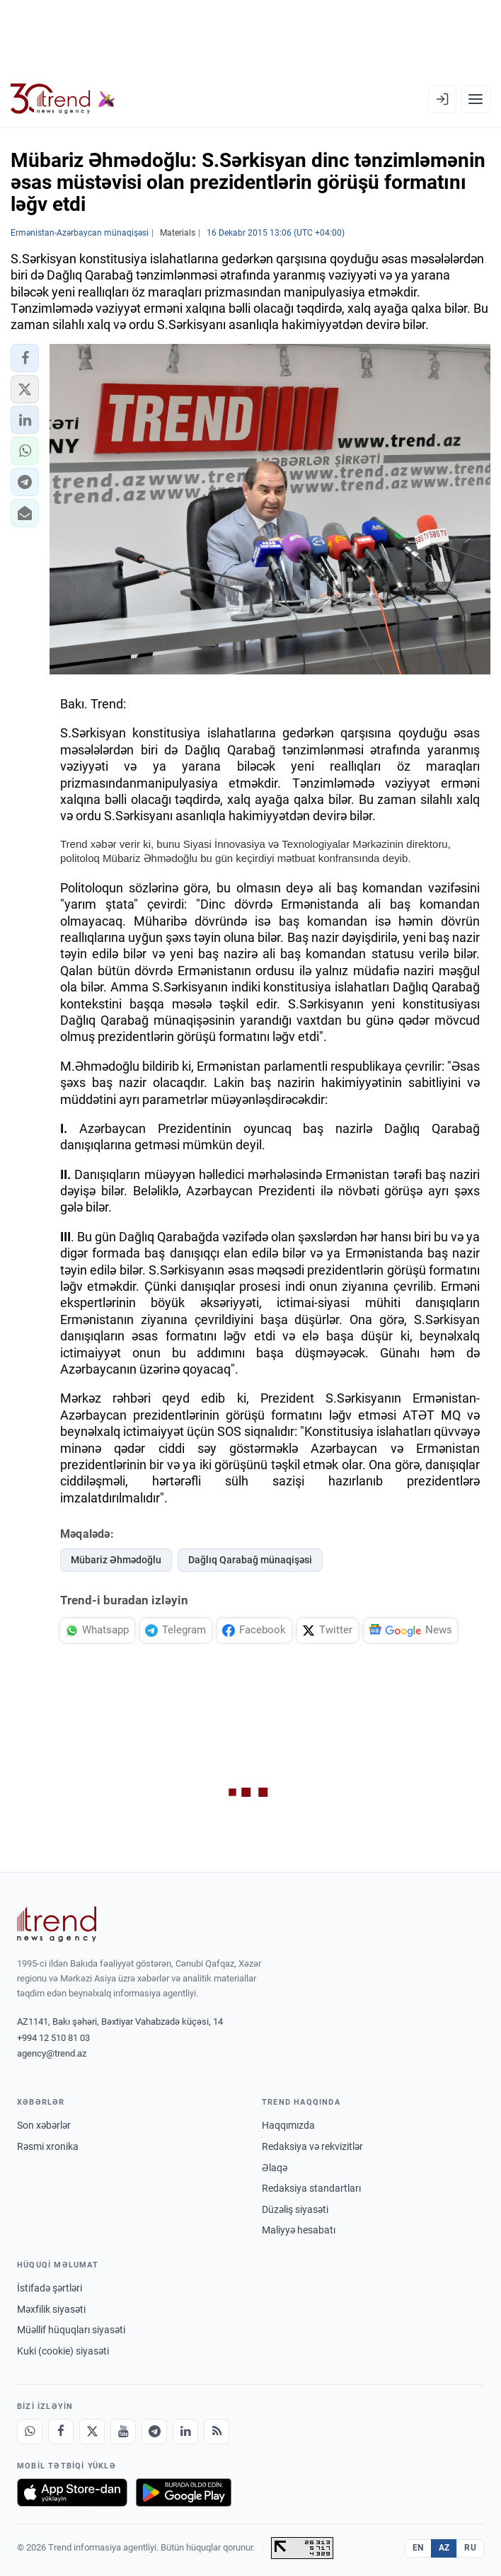  I want to click on Son xəbərlər, so click(44, 2125).